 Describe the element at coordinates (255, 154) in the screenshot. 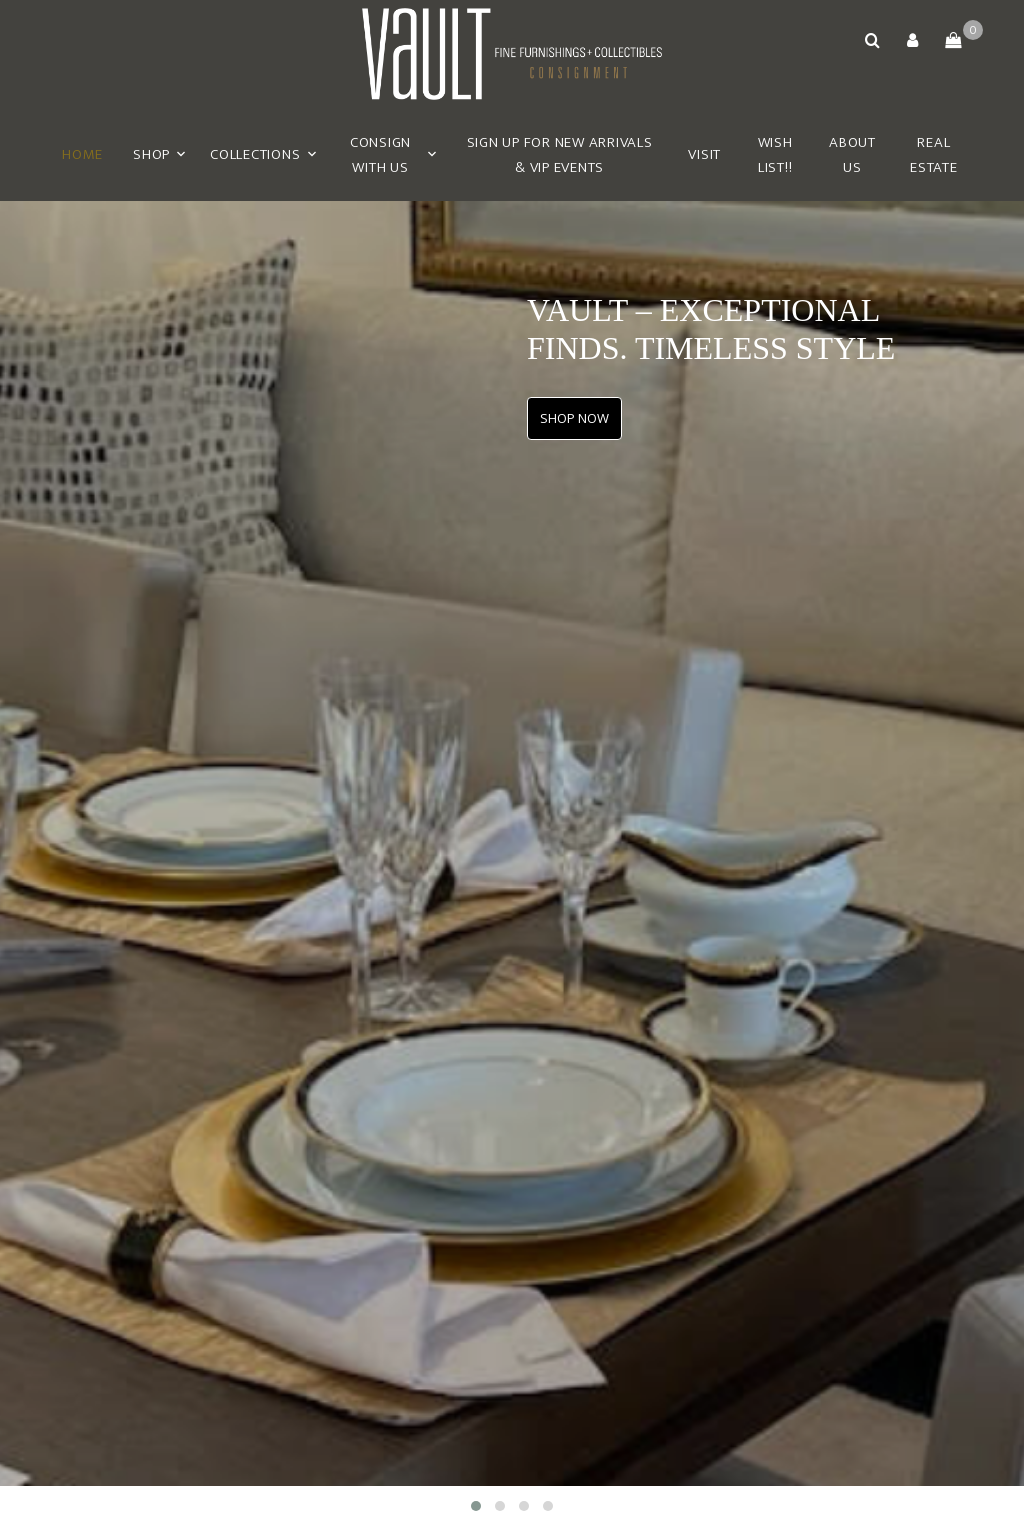

I see `Collections` at that location.